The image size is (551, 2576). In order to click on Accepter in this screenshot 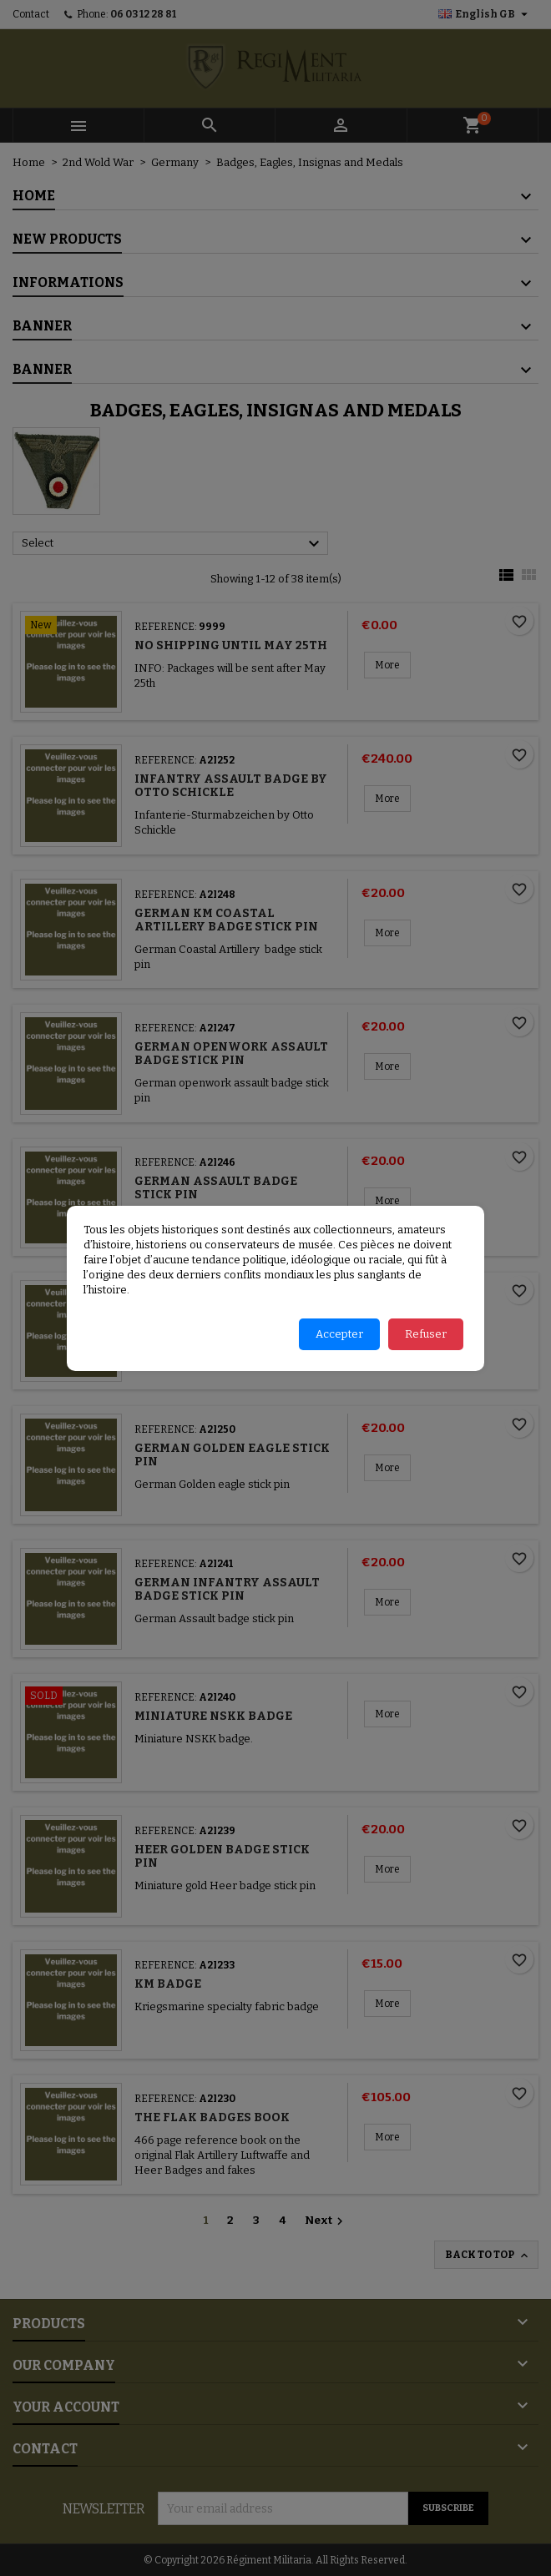, I will do `click(339, 1334)`.